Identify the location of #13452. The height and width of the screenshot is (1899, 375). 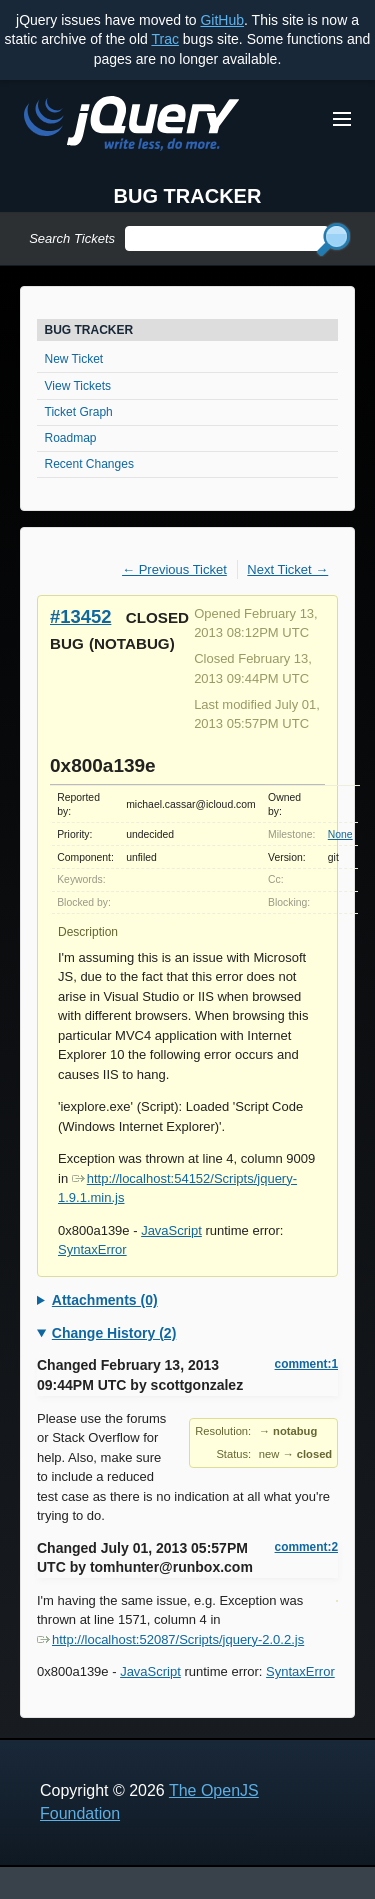
(80, 616).